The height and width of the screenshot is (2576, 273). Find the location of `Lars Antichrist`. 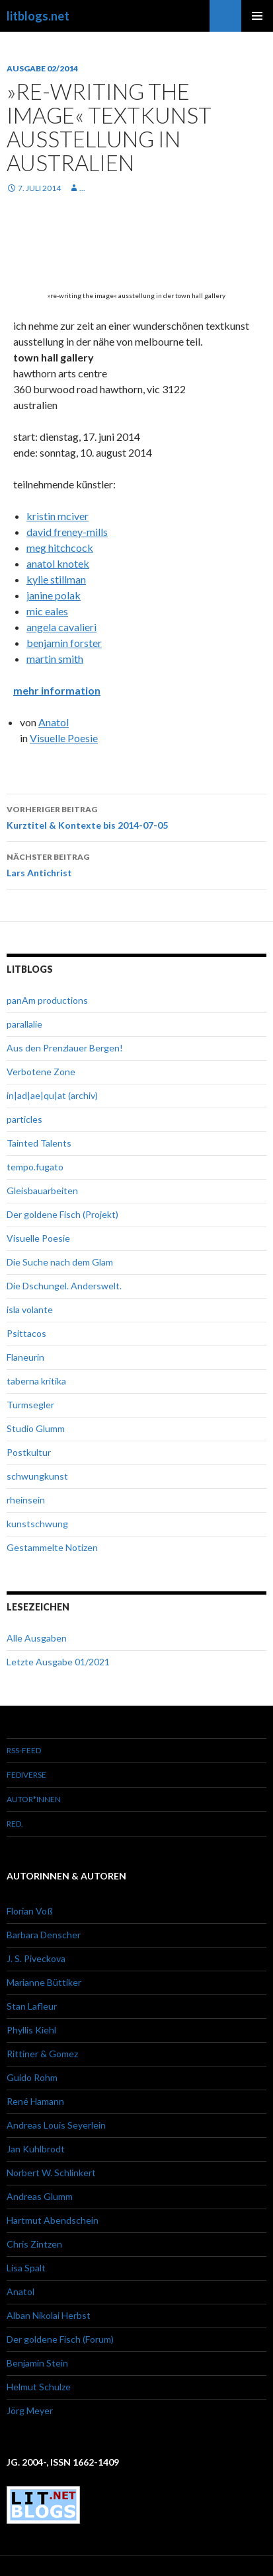

Lars Antichrist is located at coordinates (136, 863).